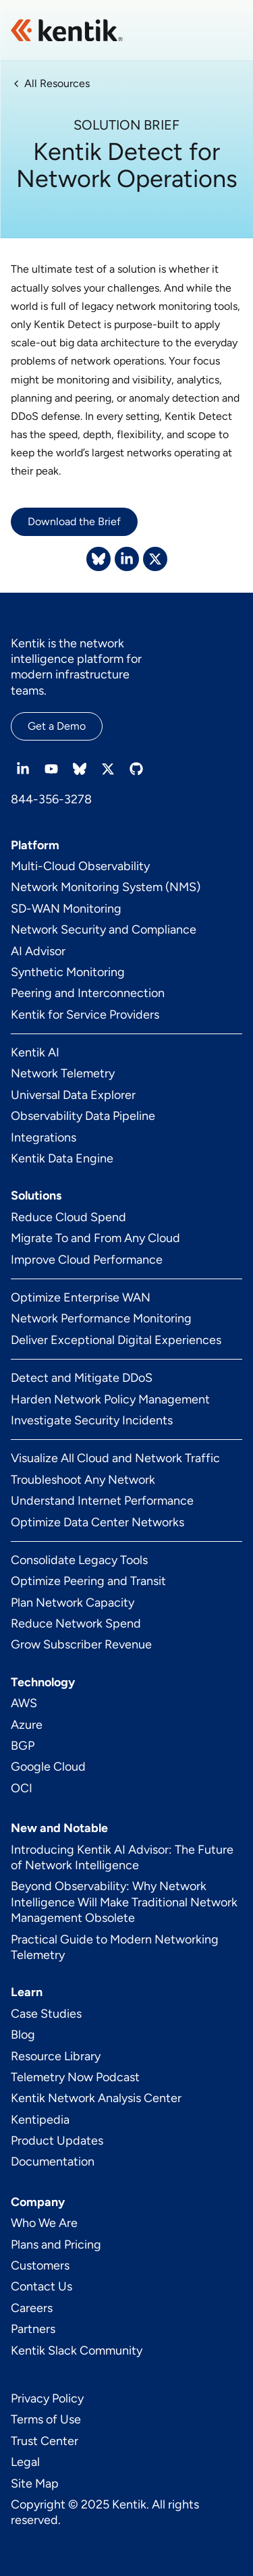 The height and width of the screenshot is (2576, 253). Describe the element at coordinates (81, 1377) in the screenshot. I see `Detect and Mitigate DDoS` at that location.